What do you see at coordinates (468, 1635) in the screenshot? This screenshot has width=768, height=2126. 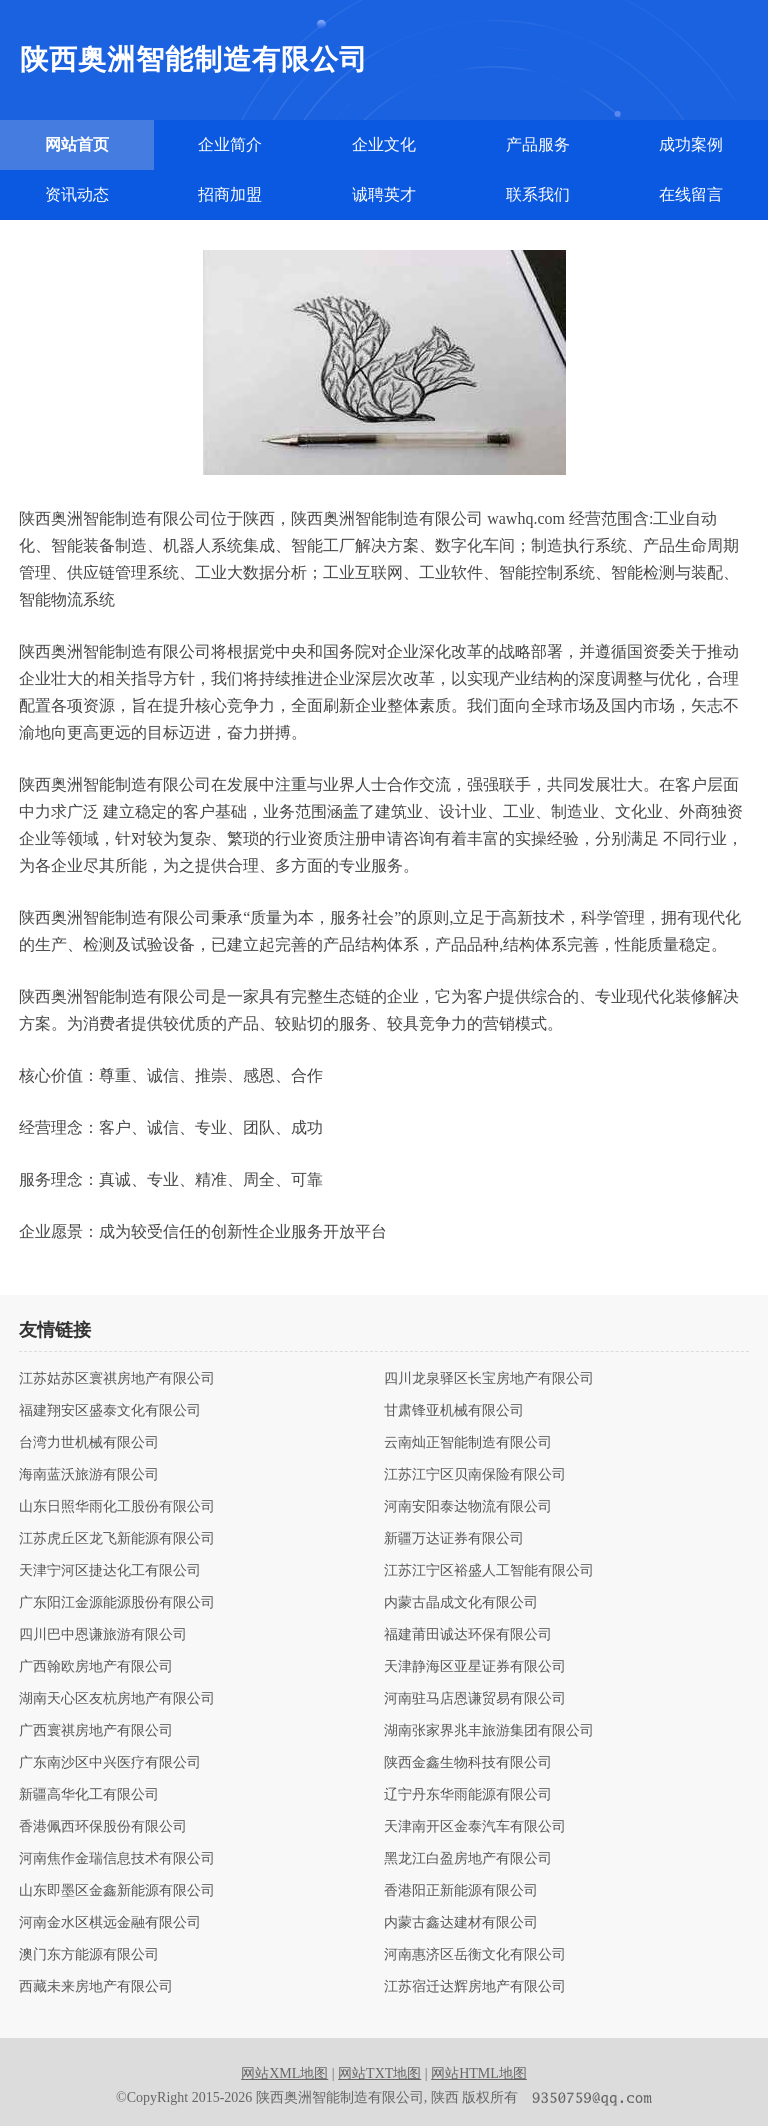 I see `福建莆田诚达环保有限公司` at bounding box center [468, 1635].